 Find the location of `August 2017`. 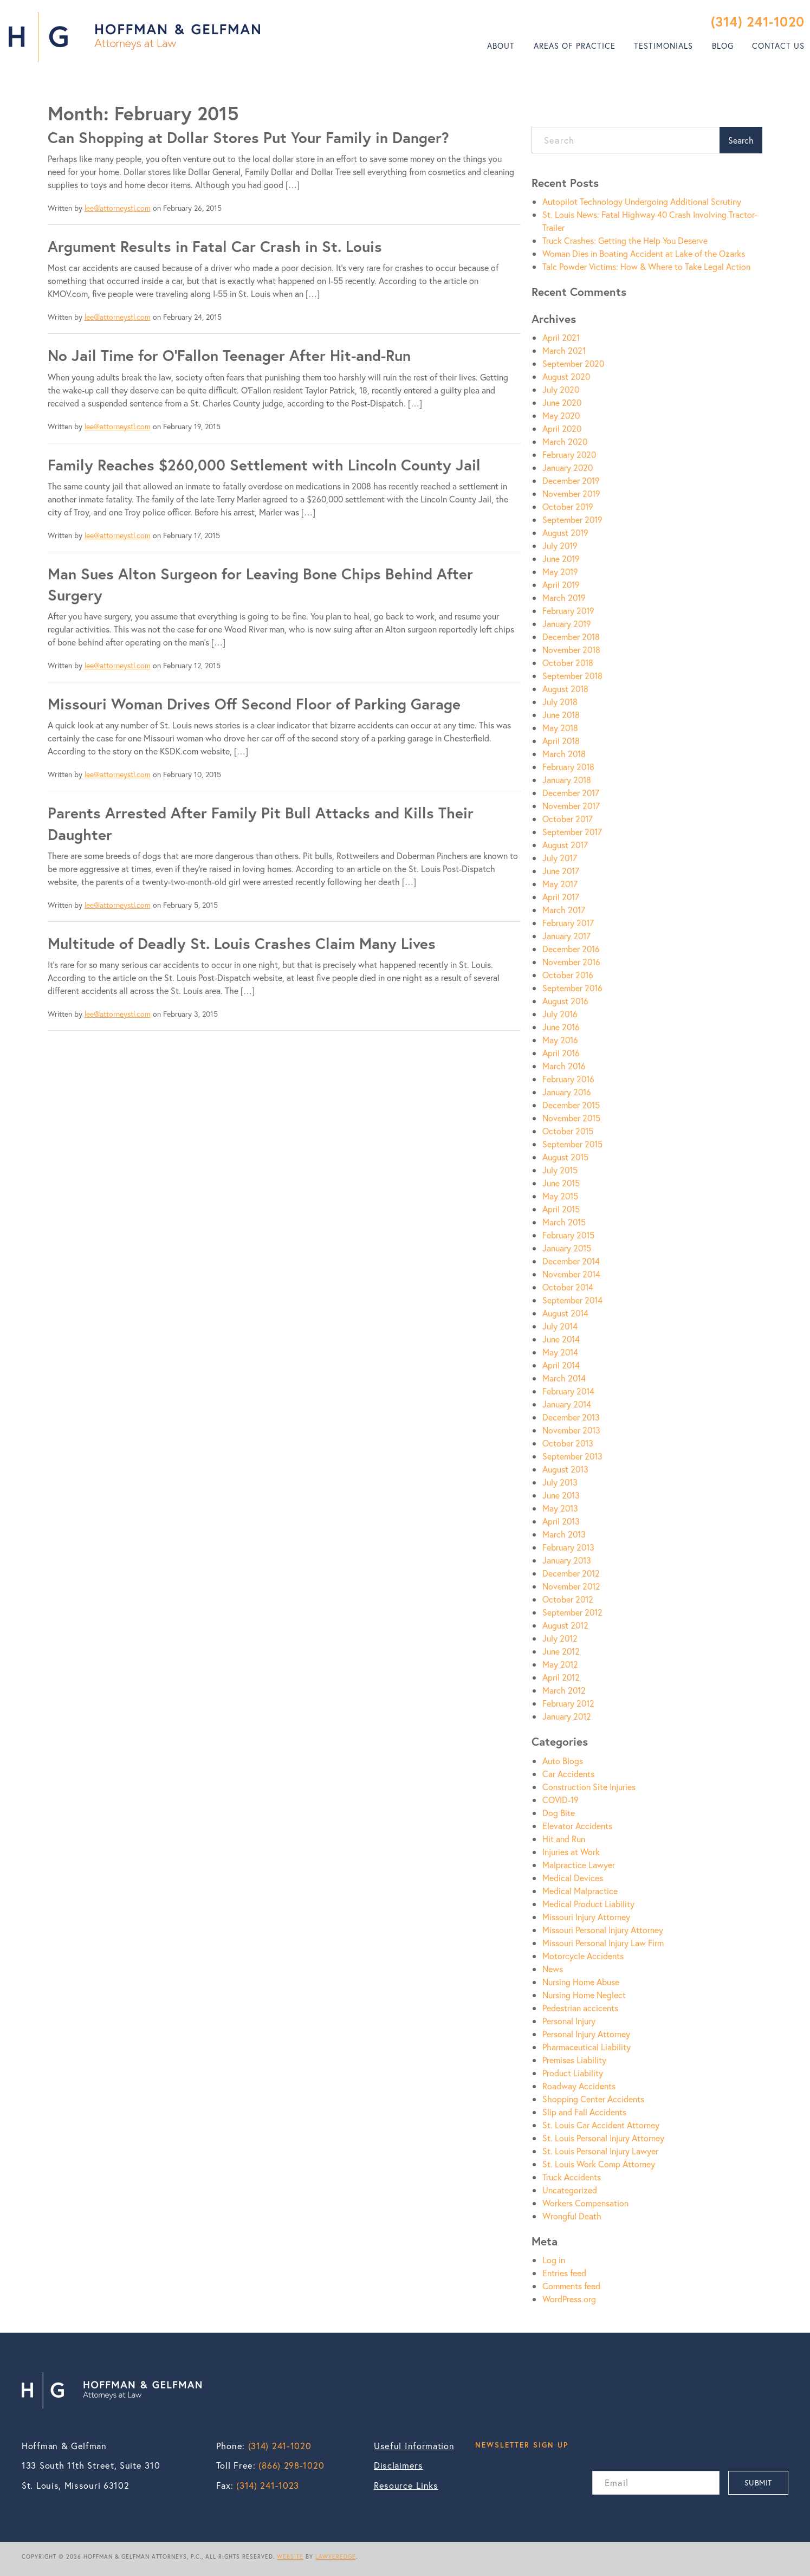

August 2017 is located at coordinates (565, 844).